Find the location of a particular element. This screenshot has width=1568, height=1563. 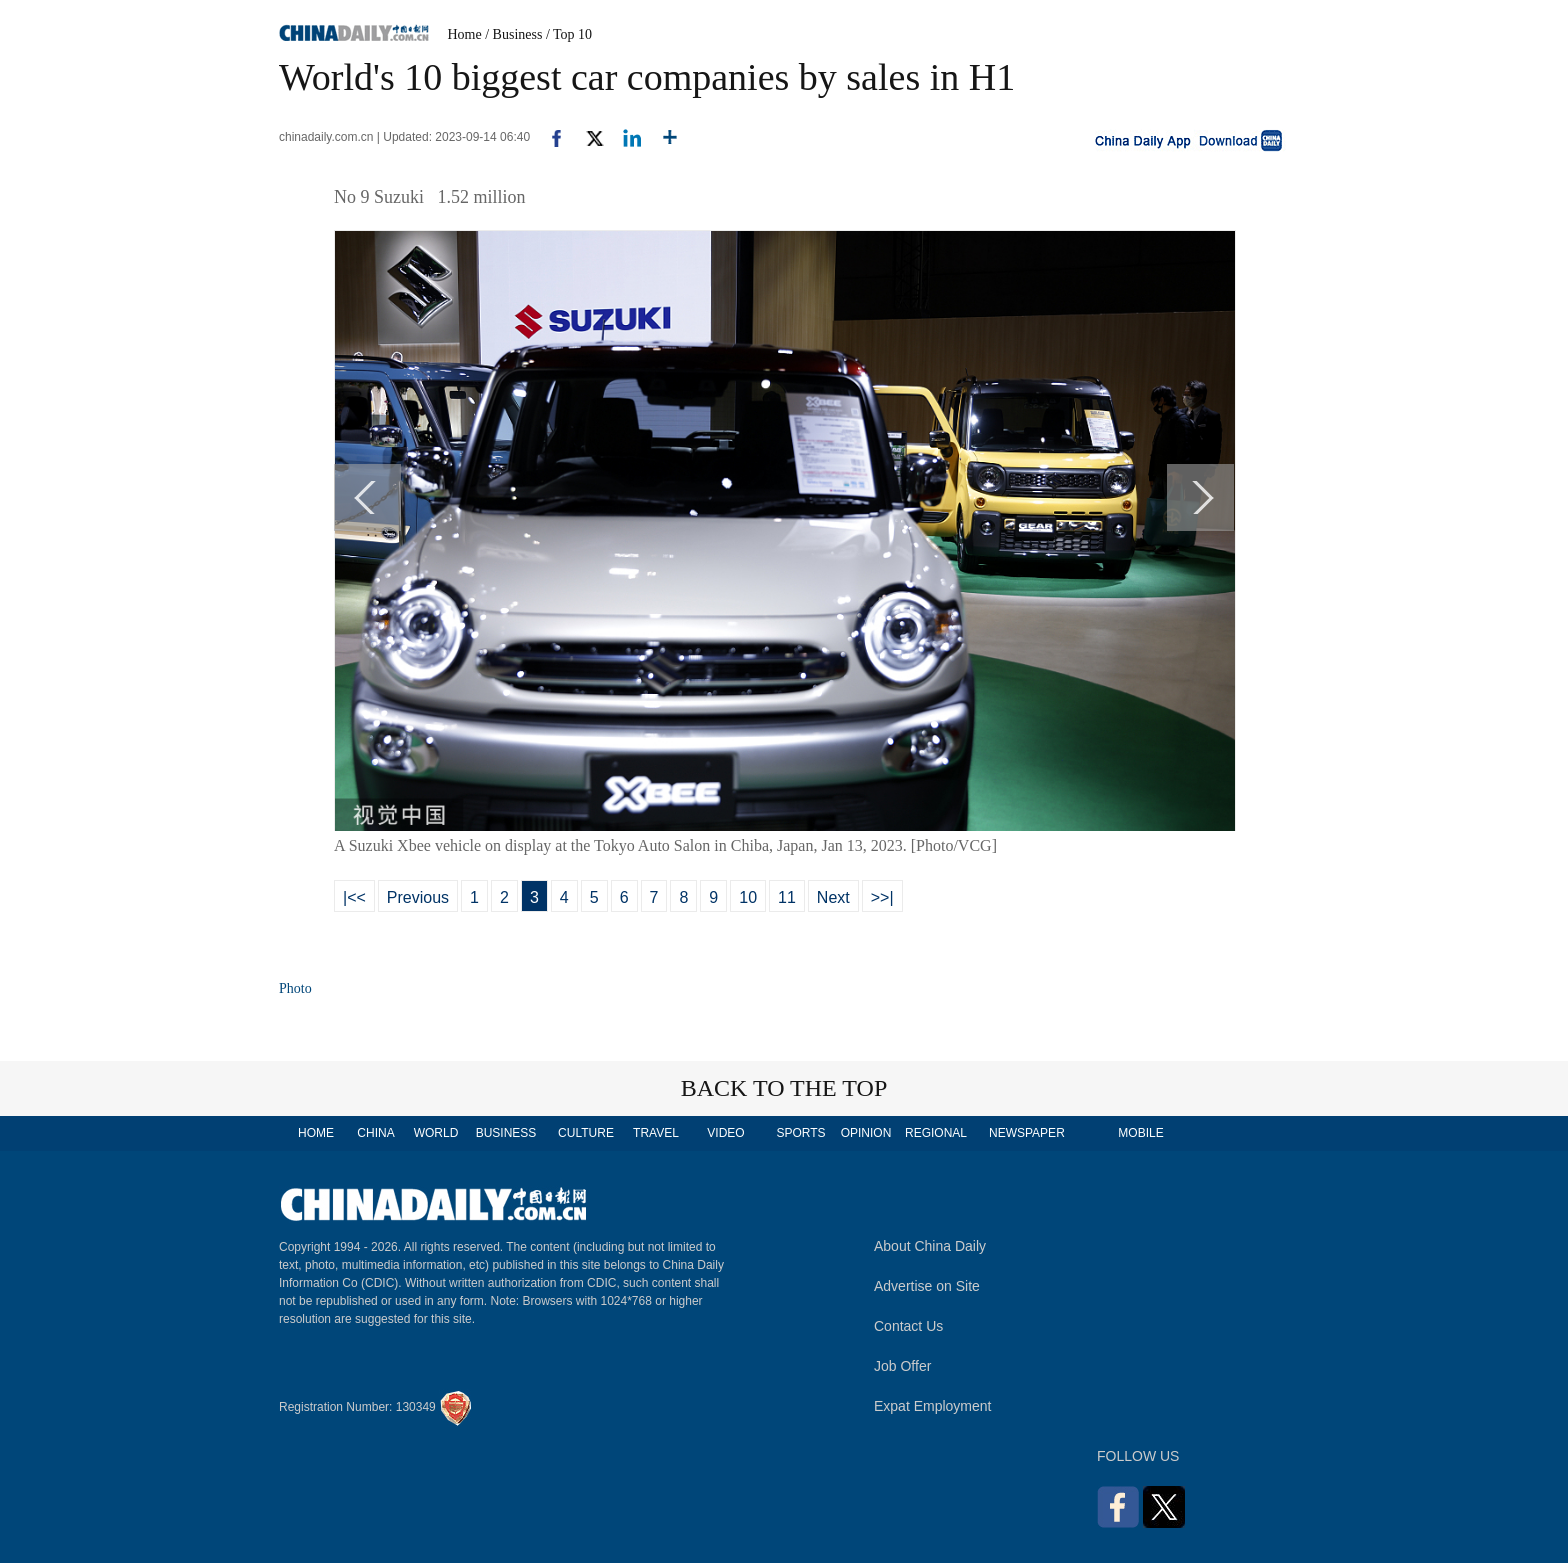

REGIONAL is located at coordinates (936, 1133).